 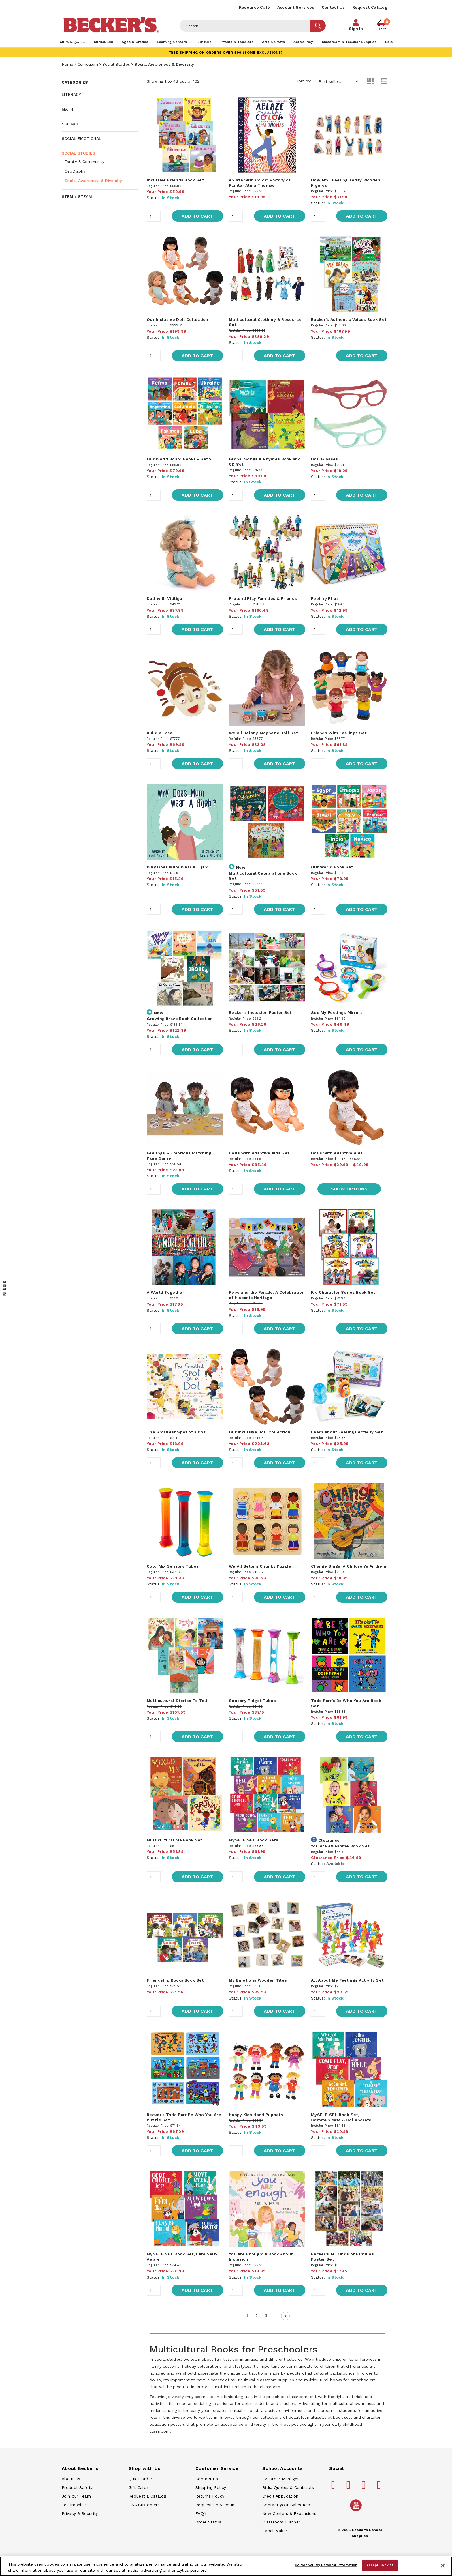 What do you see at coordinates (346, 183) in the screenshot?
I see `How Am I Feeling Today Wooden Figures` at bounding box center [346, 183].